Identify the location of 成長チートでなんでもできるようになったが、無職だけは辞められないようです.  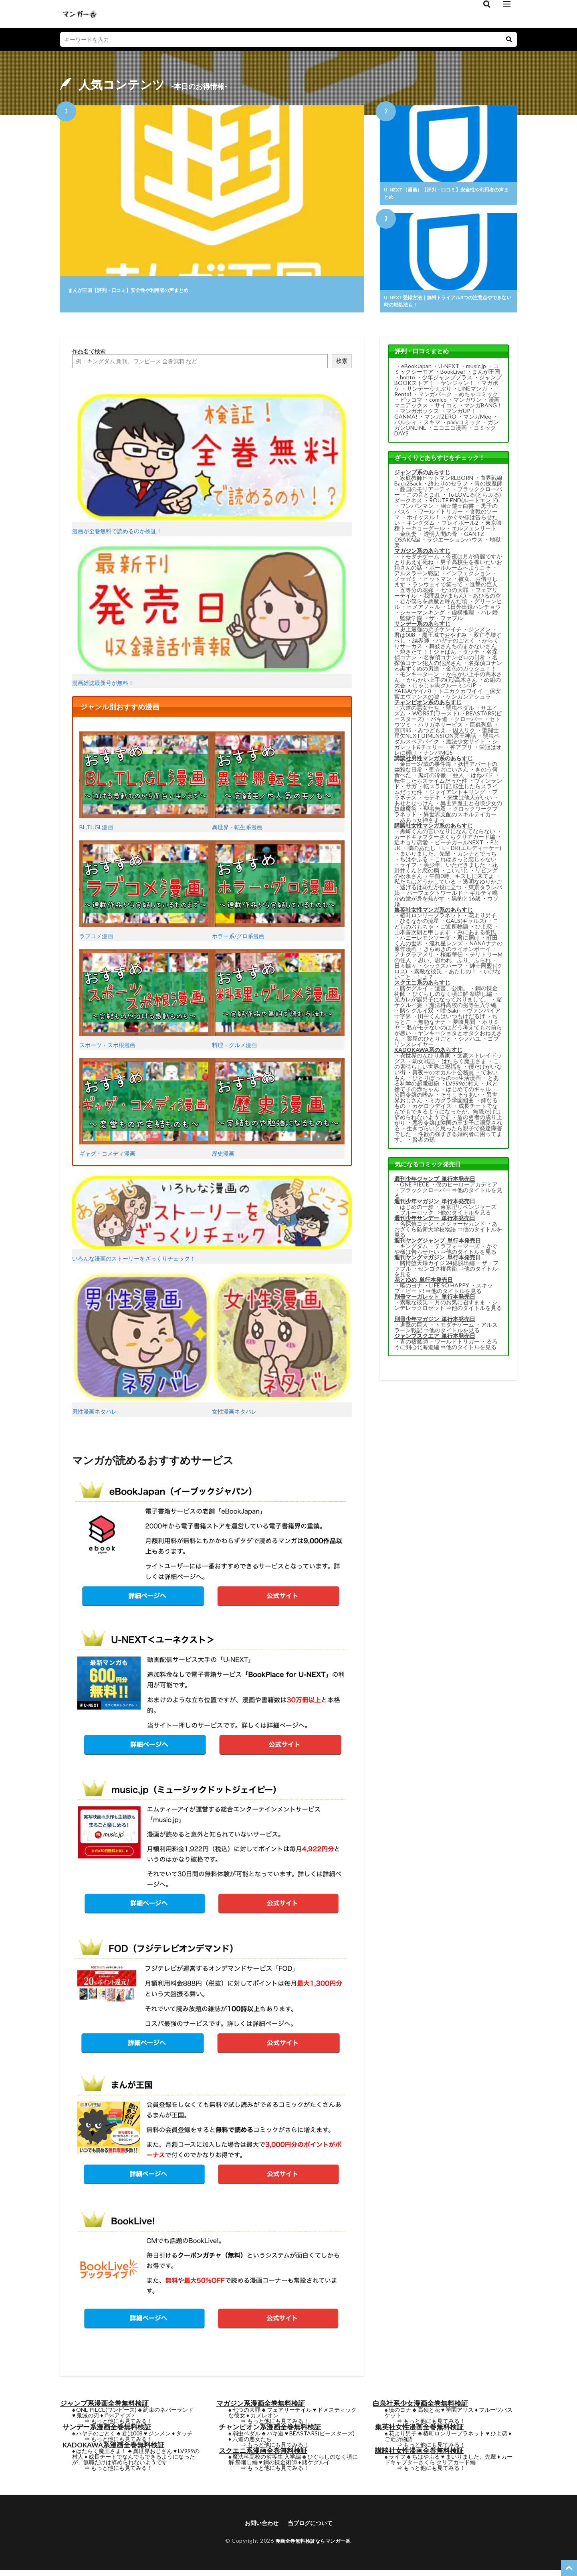
(447, 1116).